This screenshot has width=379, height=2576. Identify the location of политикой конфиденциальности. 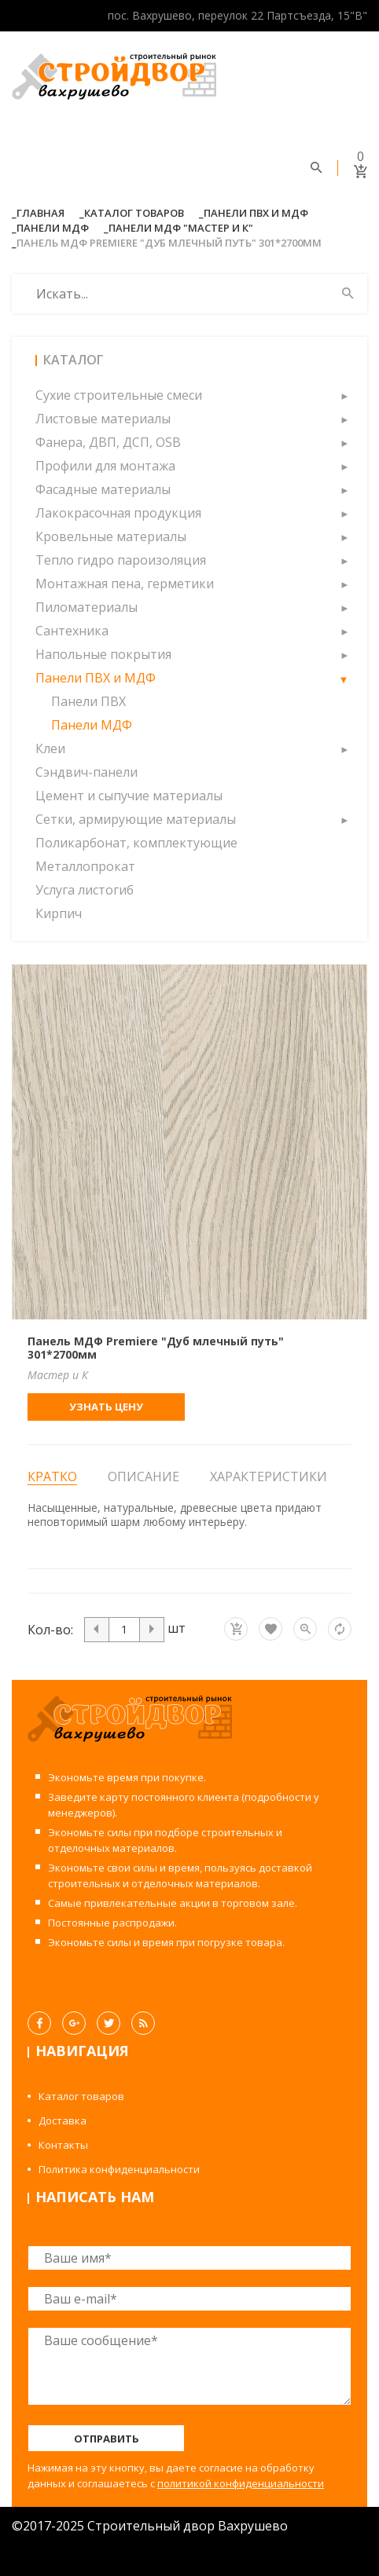
(240, 2483).